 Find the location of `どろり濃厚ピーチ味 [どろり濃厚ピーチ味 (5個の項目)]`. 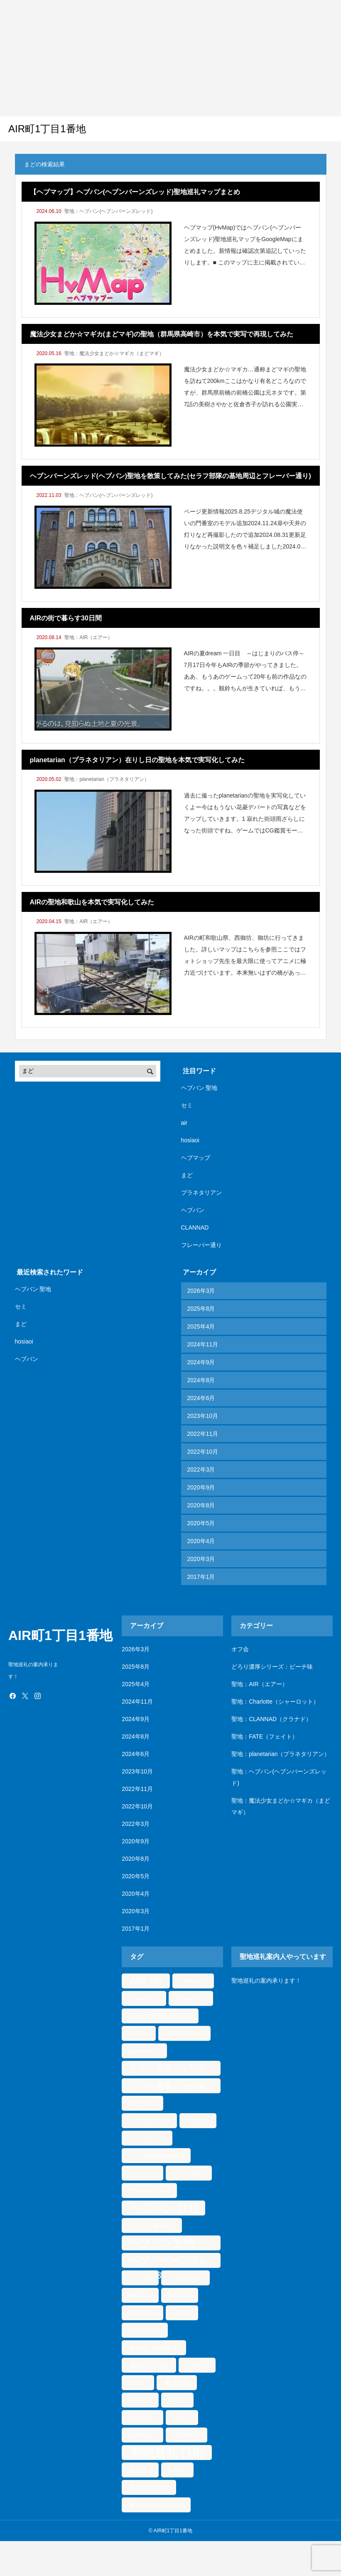

どろり濃厚ピーチ味 [どろり濃厚ピーチ味 (5個の項目)] is located at coordinates (167, 2087).